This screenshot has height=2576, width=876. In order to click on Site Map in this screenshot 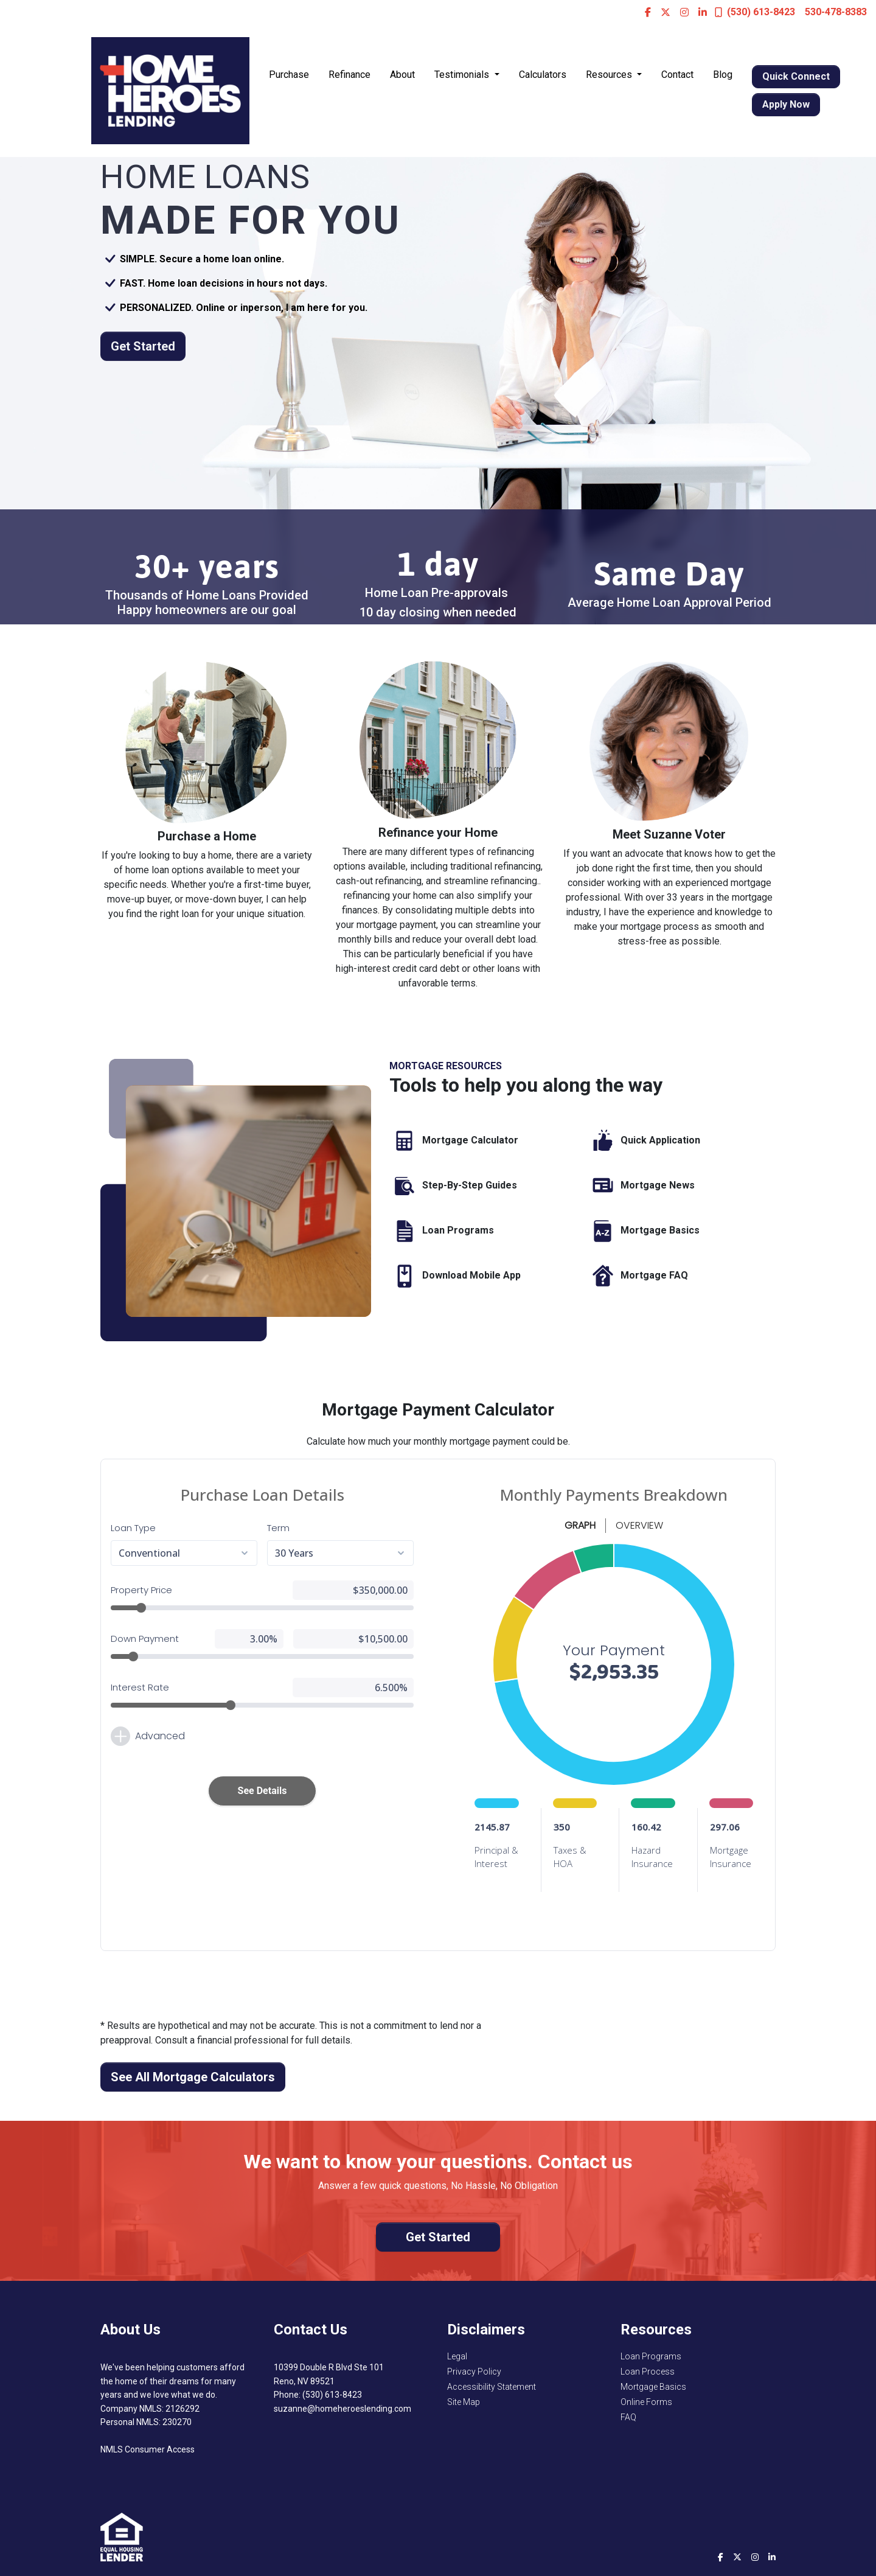, I will do `click(463, 2402)`.